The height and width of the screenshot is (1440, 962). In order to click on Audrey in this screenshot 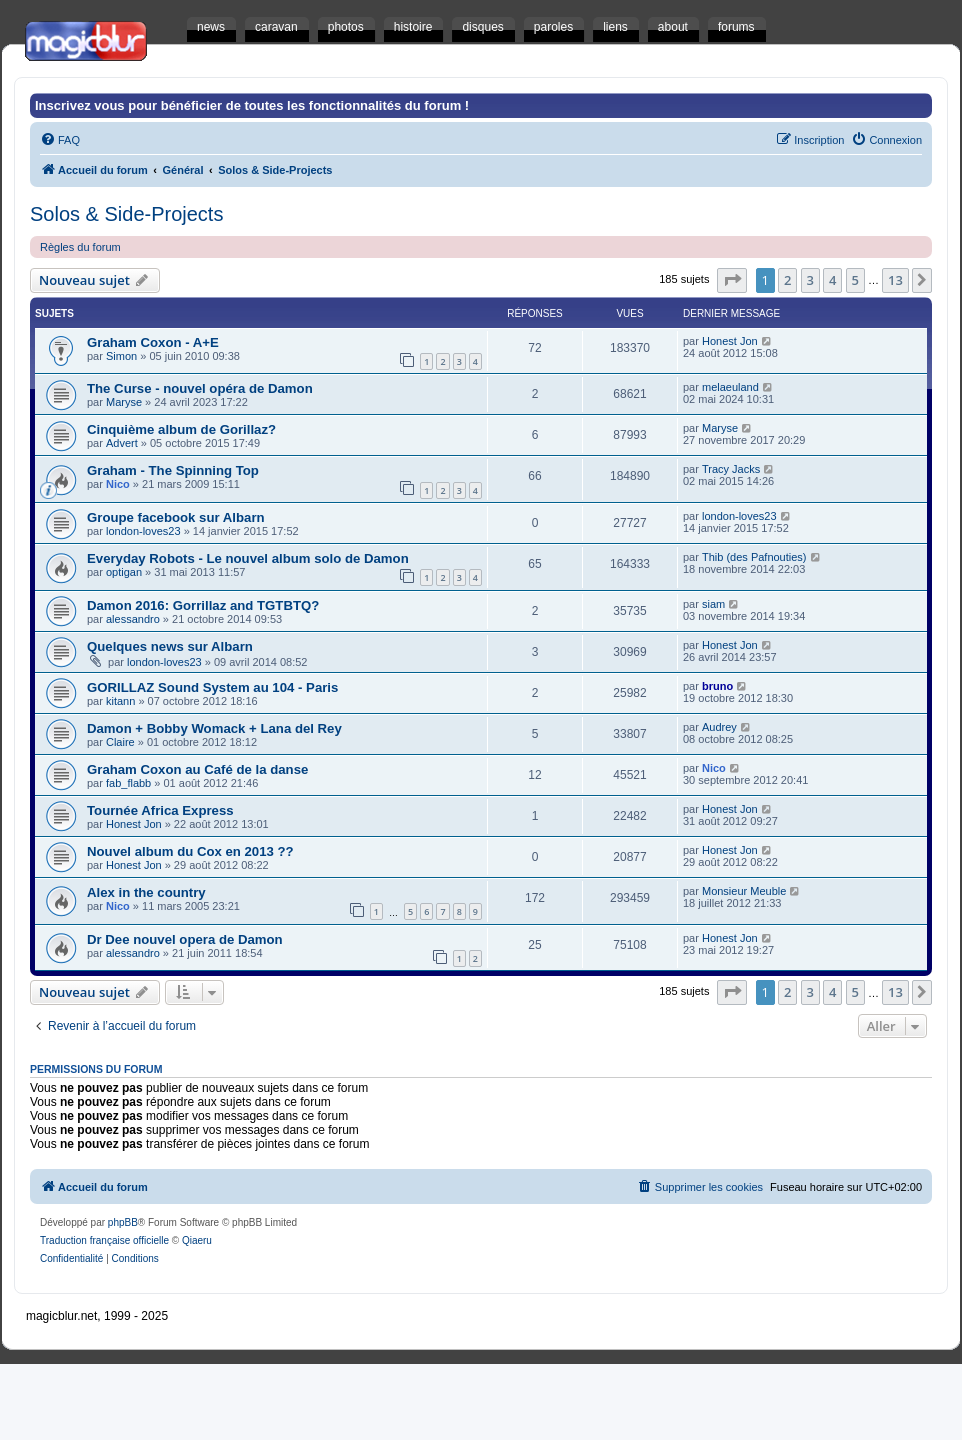, I will do `click(719, 727)`.